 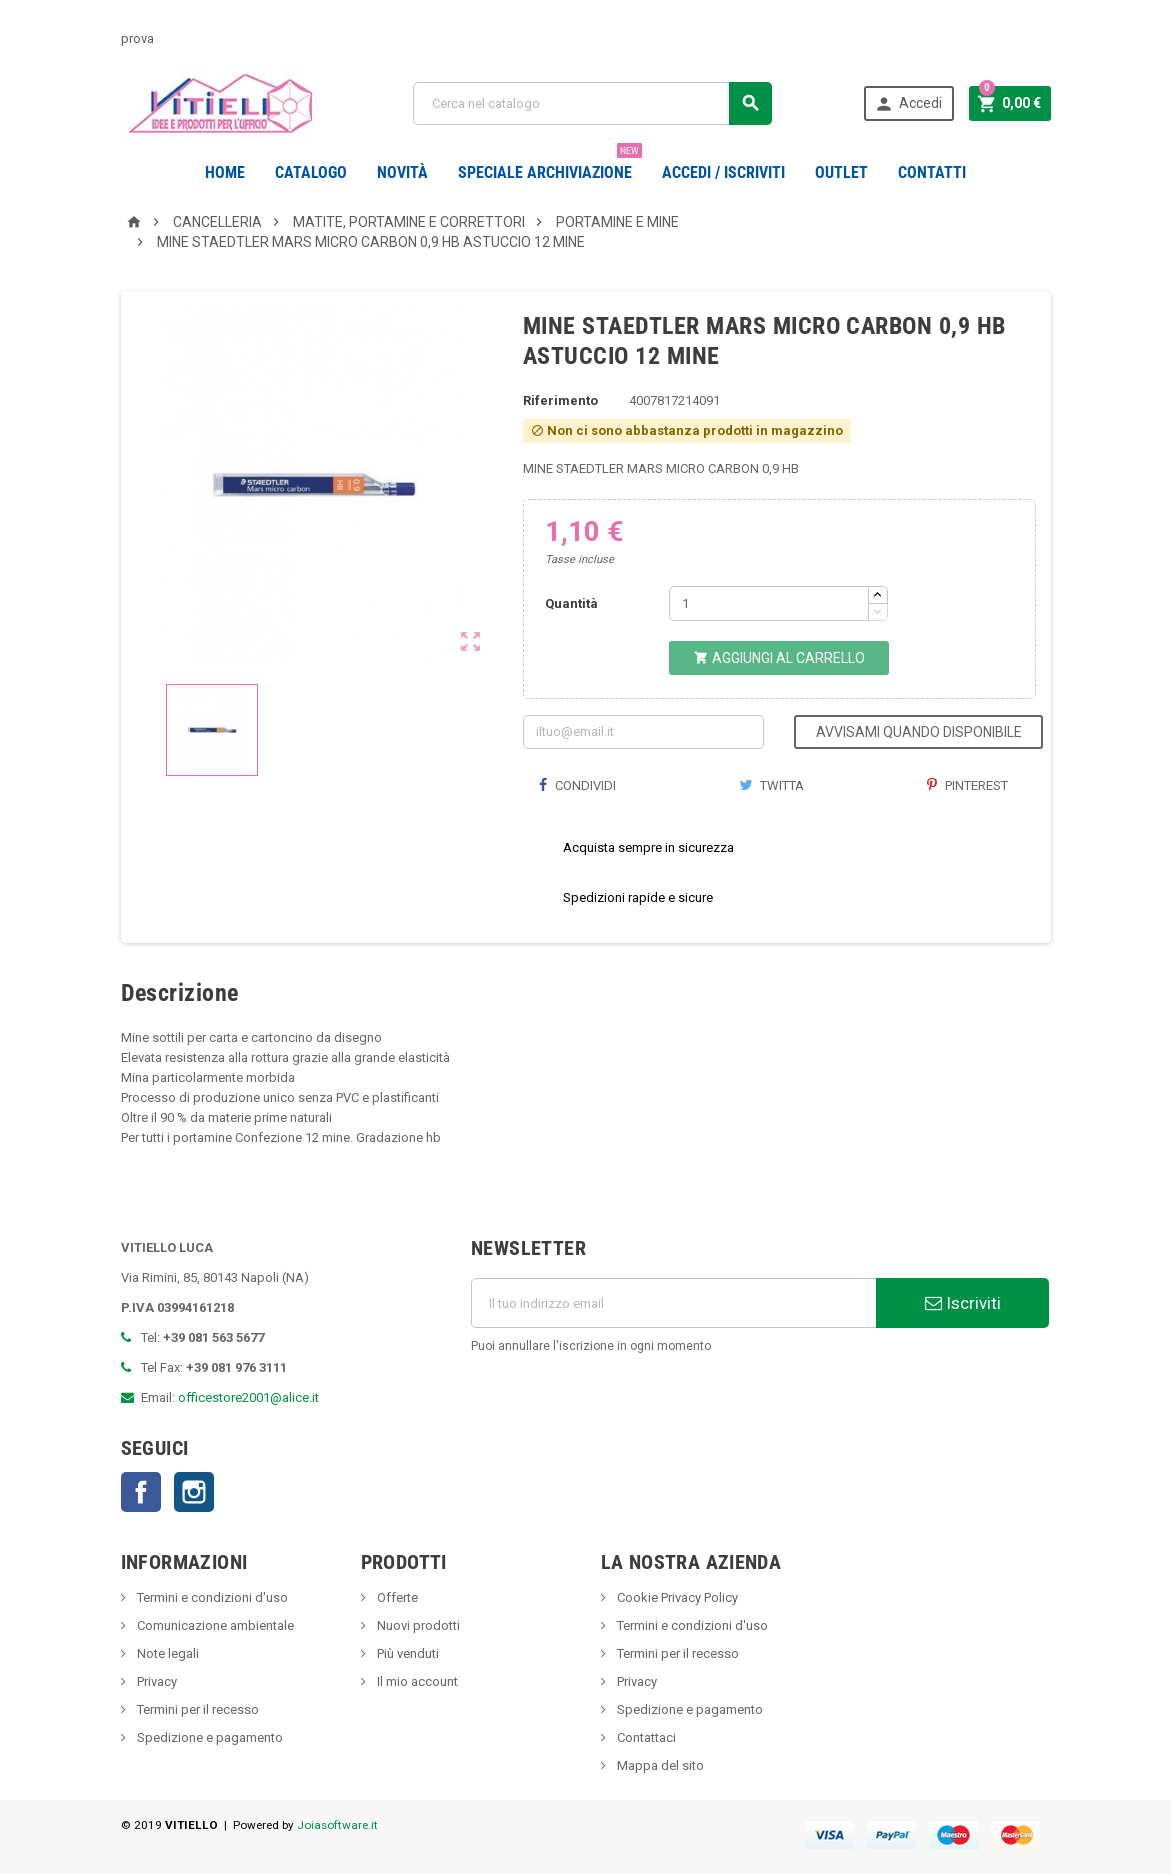 I want to click on Condividi, so click(x=577, y=785).